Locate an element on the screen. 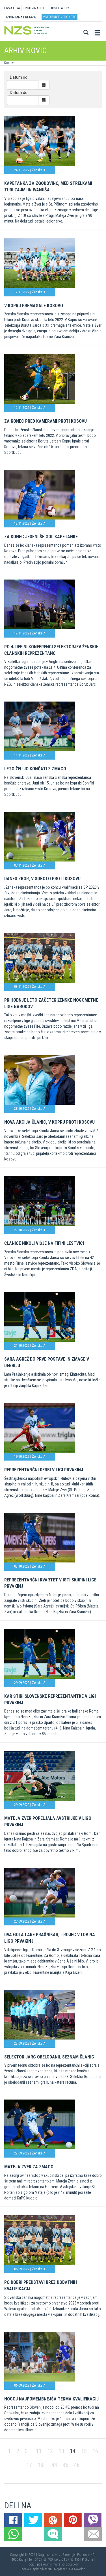 This screenshot has width=106, height=2576. 13 is located at coordinates (61, 2451).